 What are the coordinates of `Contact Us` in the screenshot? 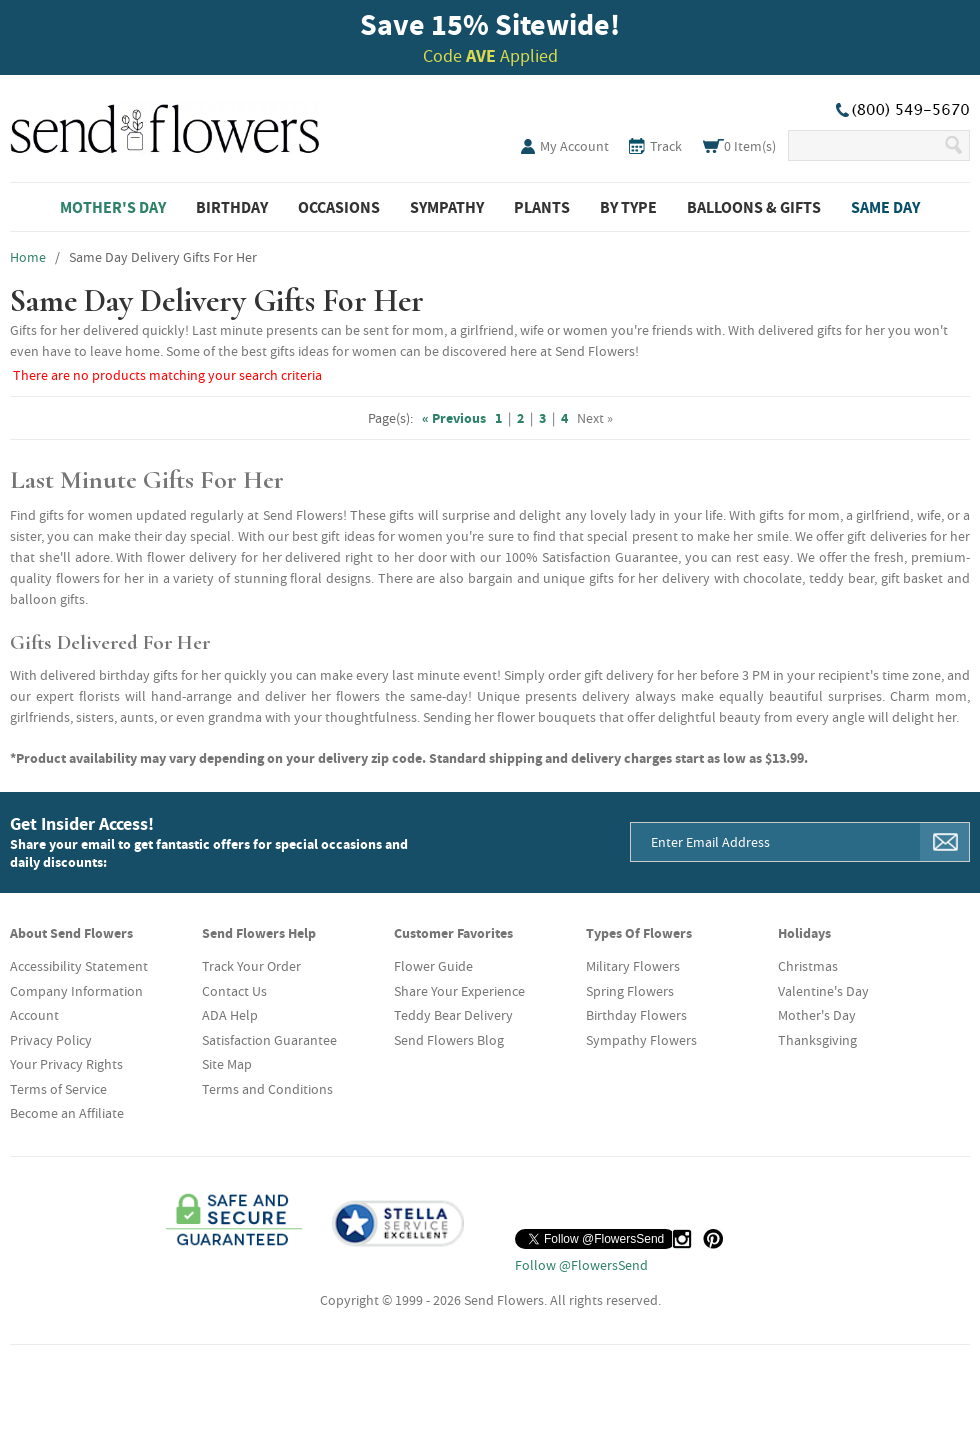 It's located at (234, 991).